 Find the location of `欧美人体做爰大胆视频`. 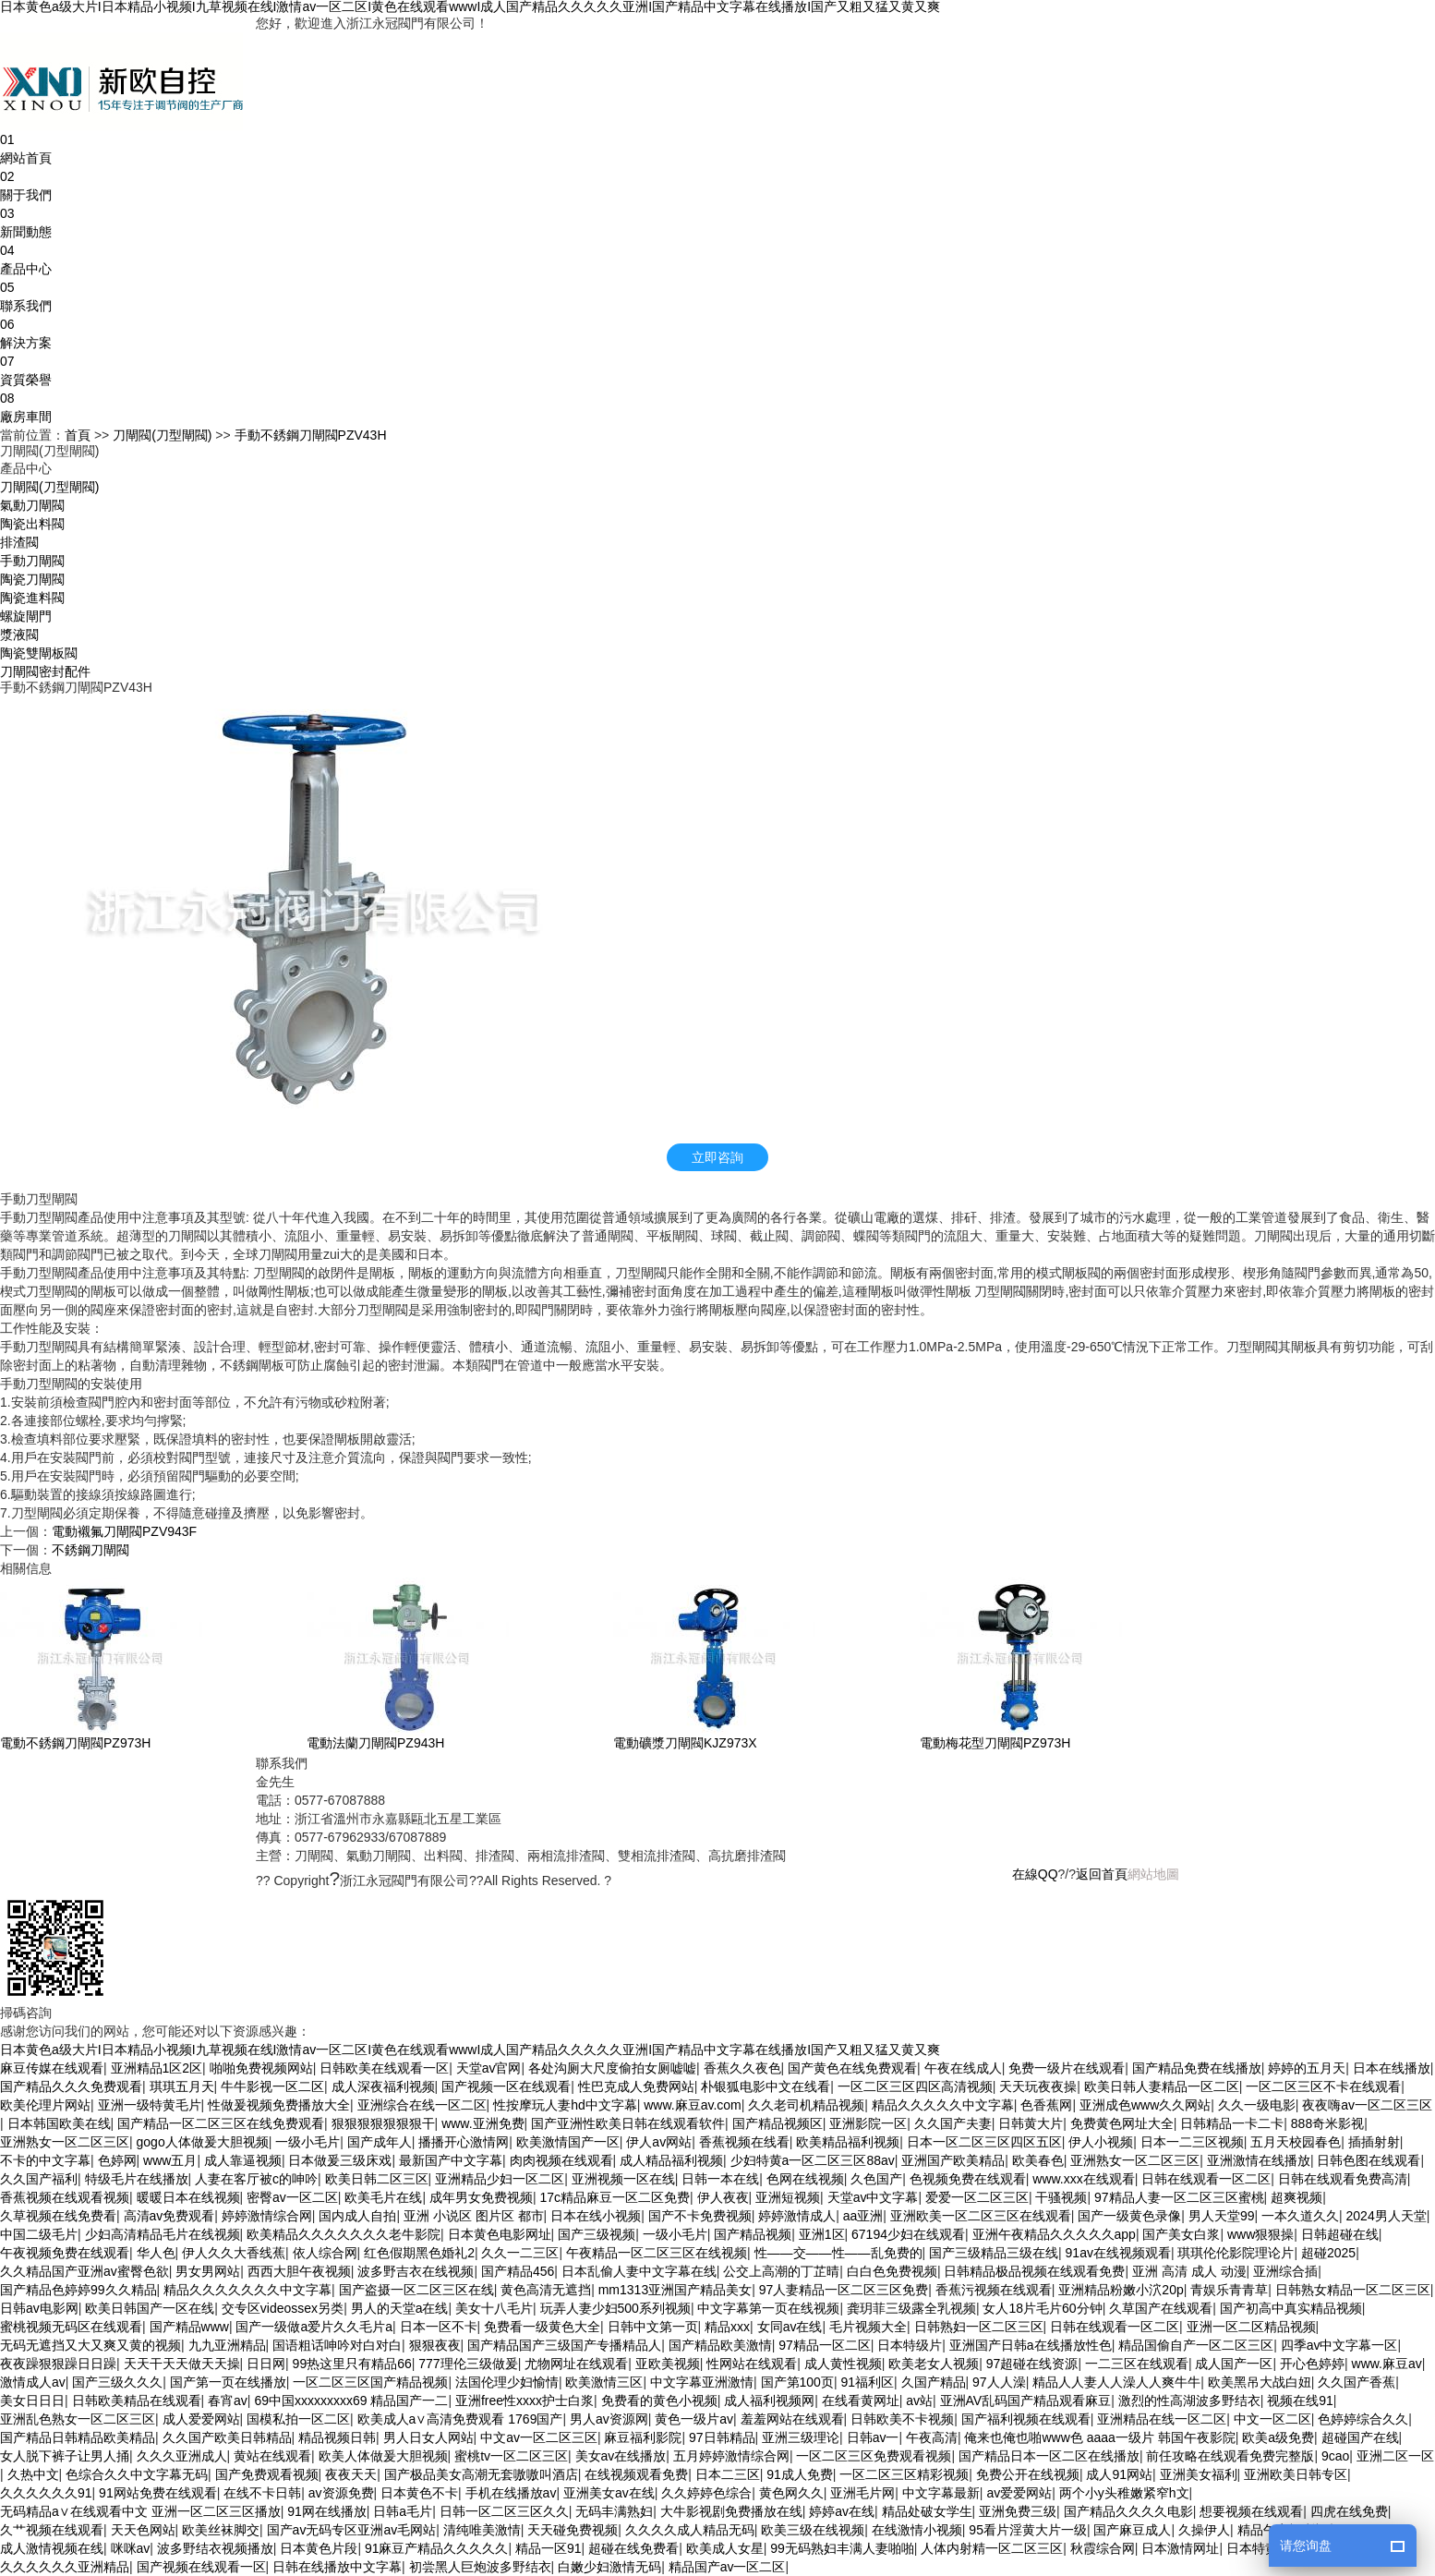

欧美人体做爰大胆视频 is located at coordinates (383, 2456).